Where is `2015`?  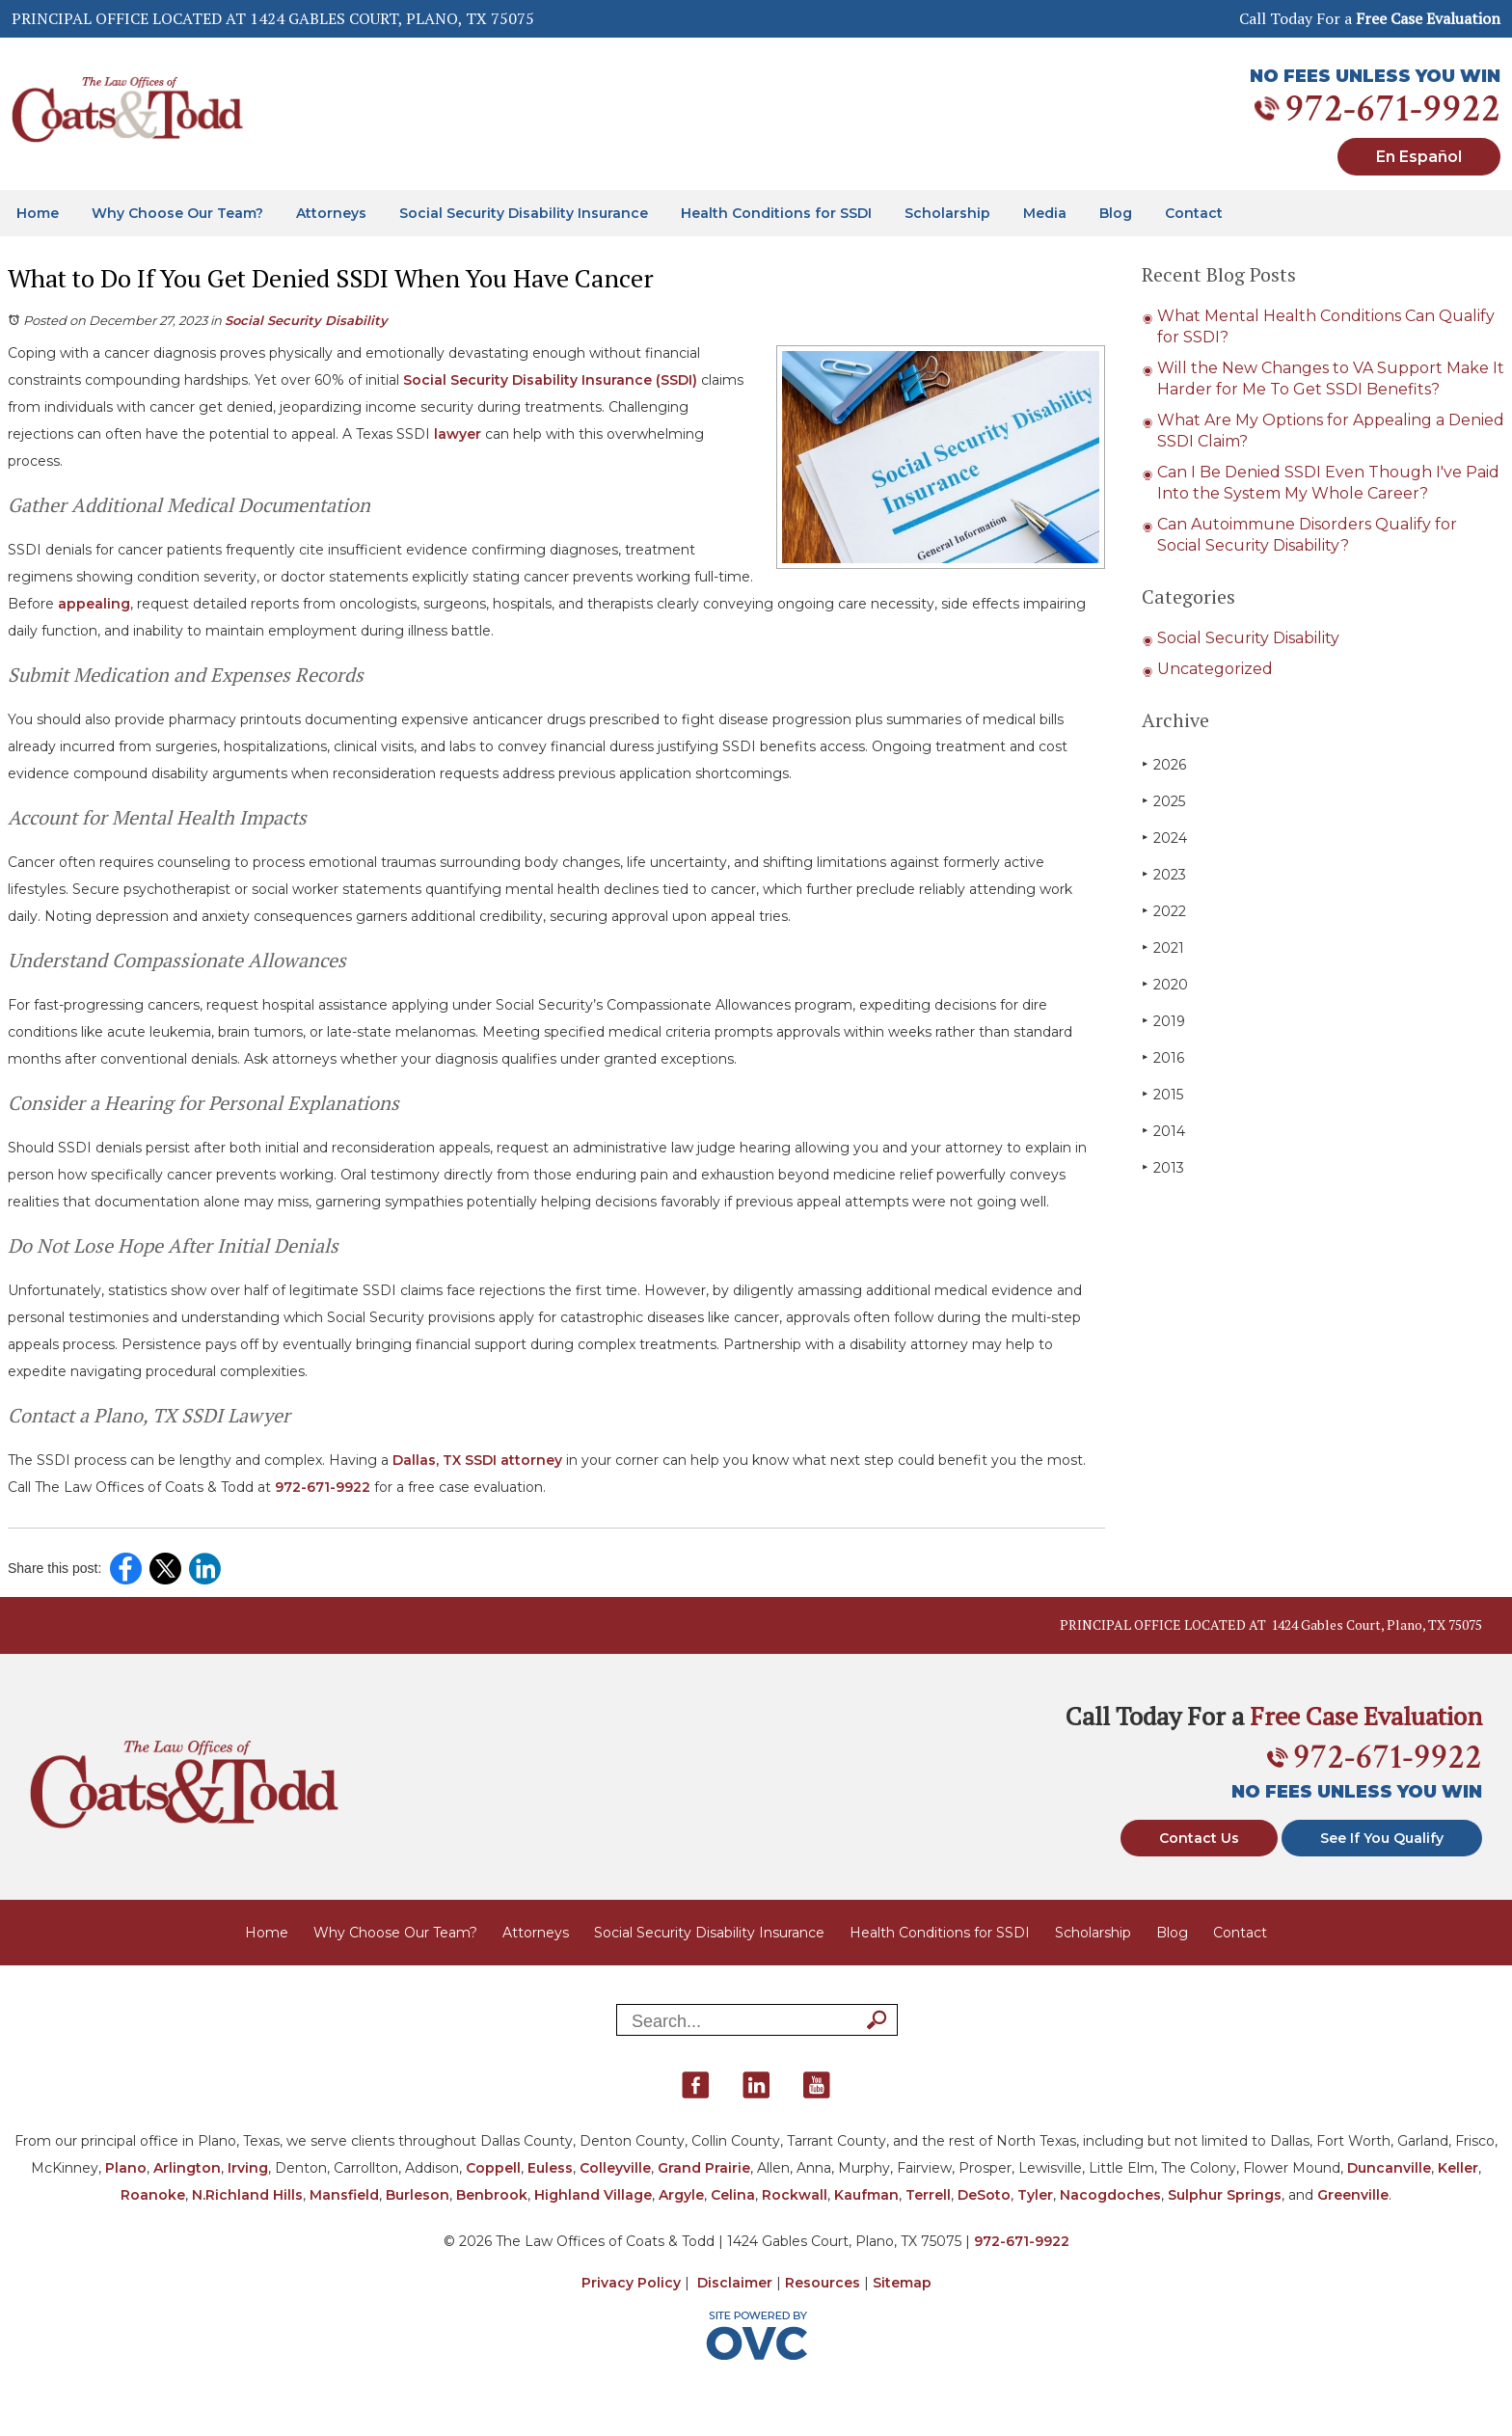
2015 is located at coordinates (1162, 1094).